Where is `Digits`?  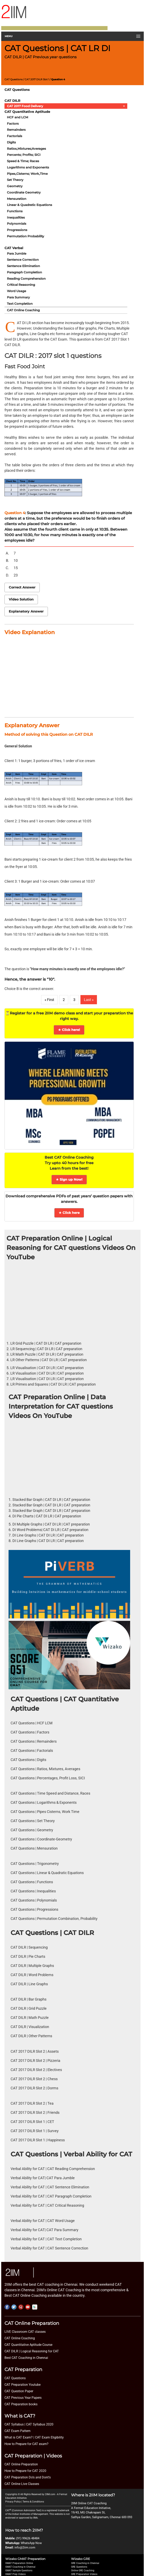 Digits is located at coordinates (11, 142).